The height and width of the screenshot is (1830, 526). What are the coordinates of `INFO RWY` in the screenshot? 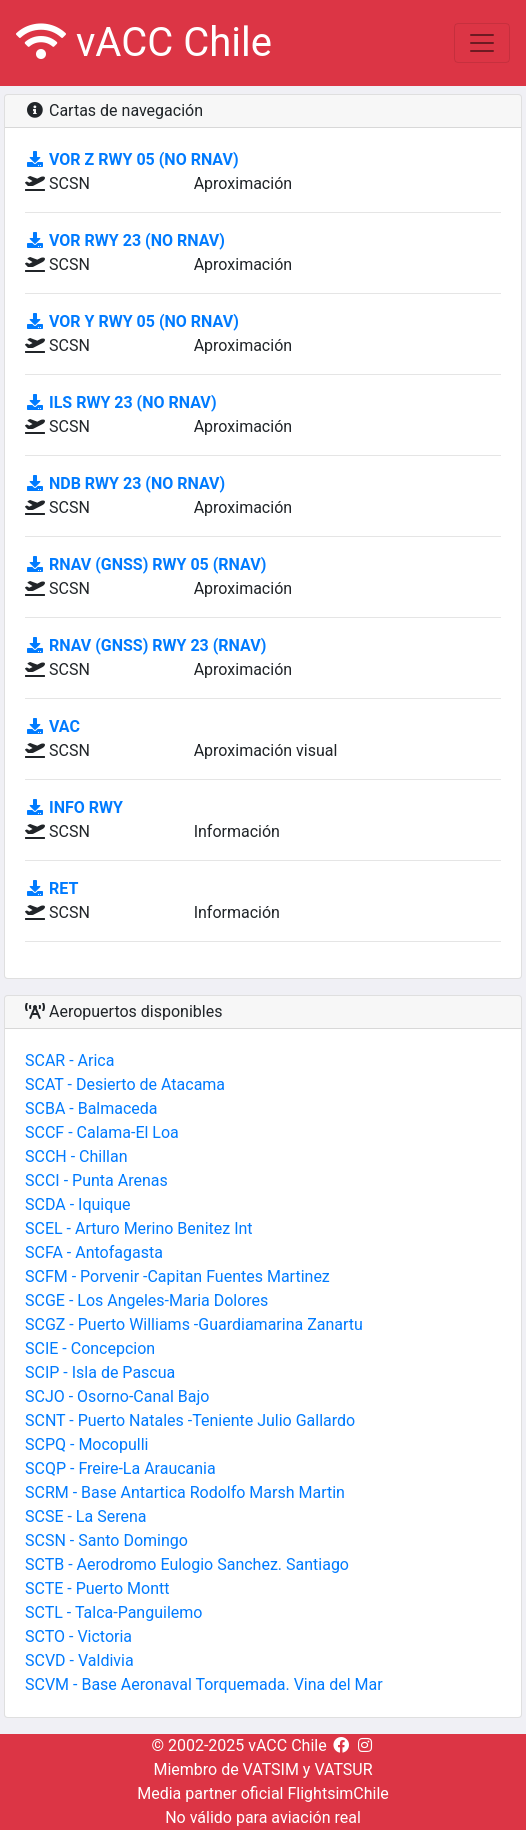 It's located at (74, 807).